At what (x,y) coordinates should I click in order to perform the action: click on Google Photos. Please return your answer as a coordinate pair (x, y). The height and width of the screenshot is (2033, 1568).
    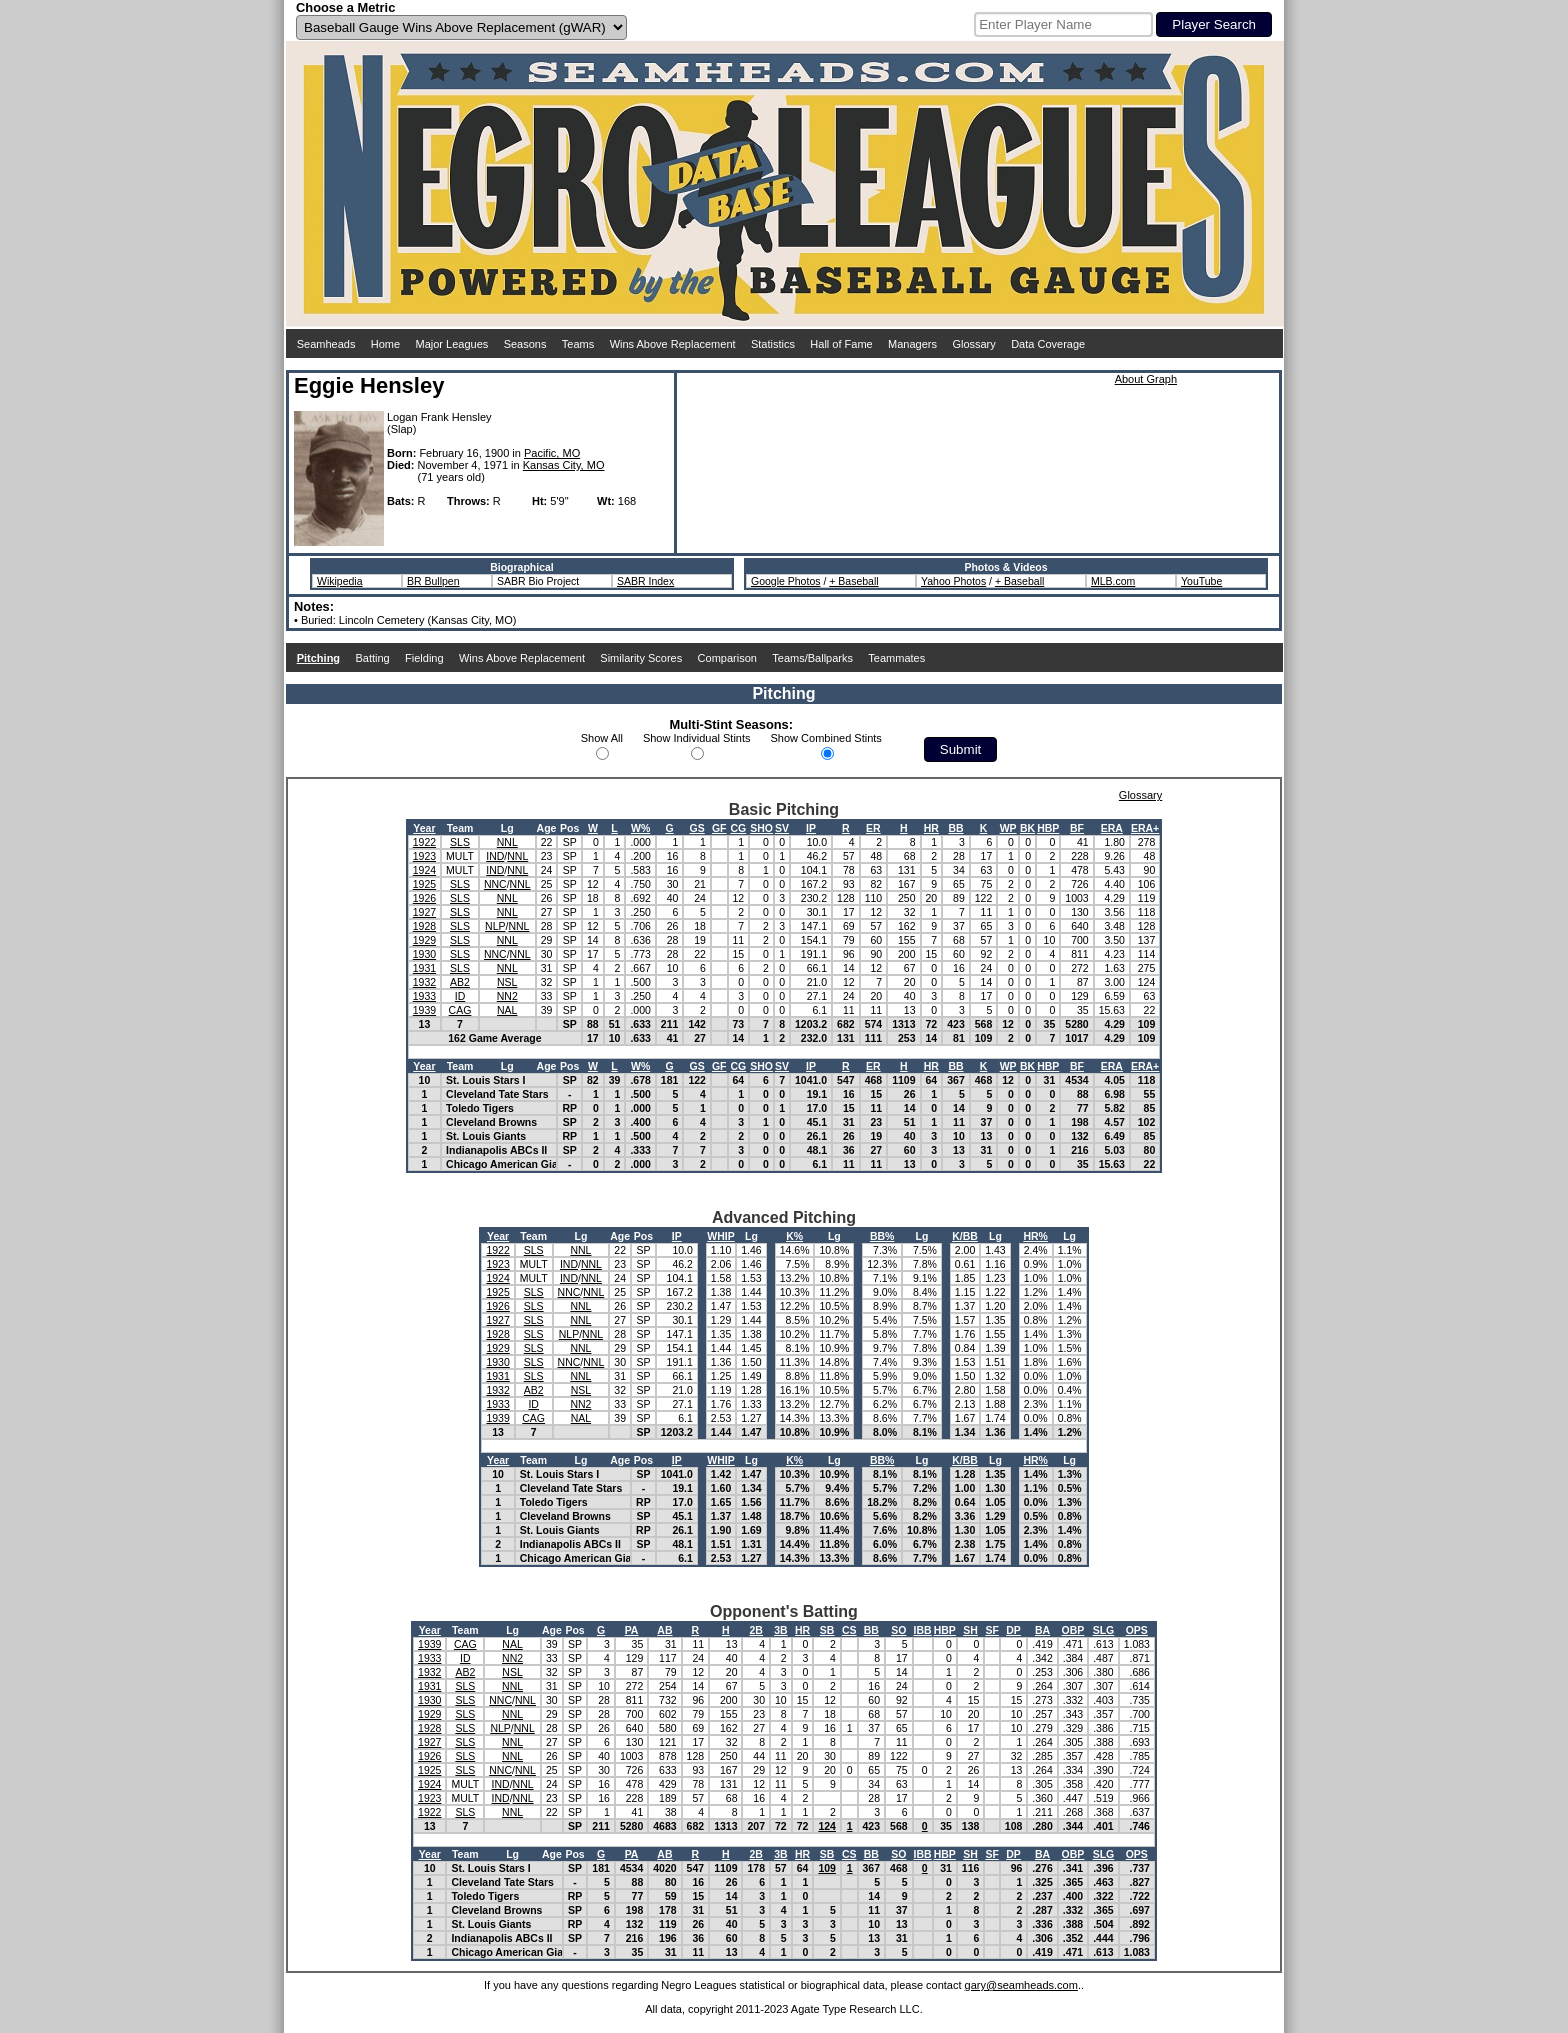
    Looking at the image, I should click on (785, 581).